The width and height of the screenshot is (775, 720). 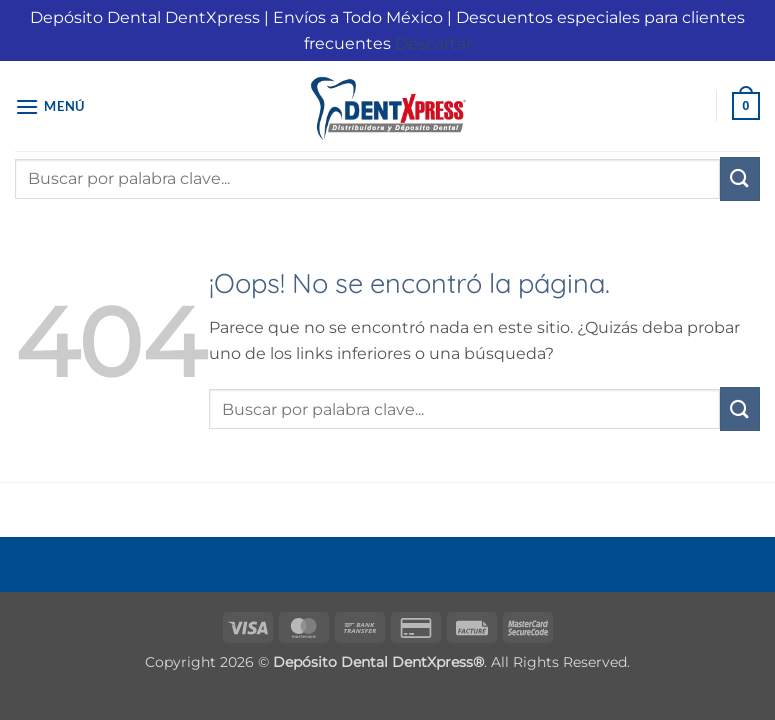 What do you see at coordinates (433, 43) in the screenshot?
I see `Descartar [button]` at bounding box center [433, 43].